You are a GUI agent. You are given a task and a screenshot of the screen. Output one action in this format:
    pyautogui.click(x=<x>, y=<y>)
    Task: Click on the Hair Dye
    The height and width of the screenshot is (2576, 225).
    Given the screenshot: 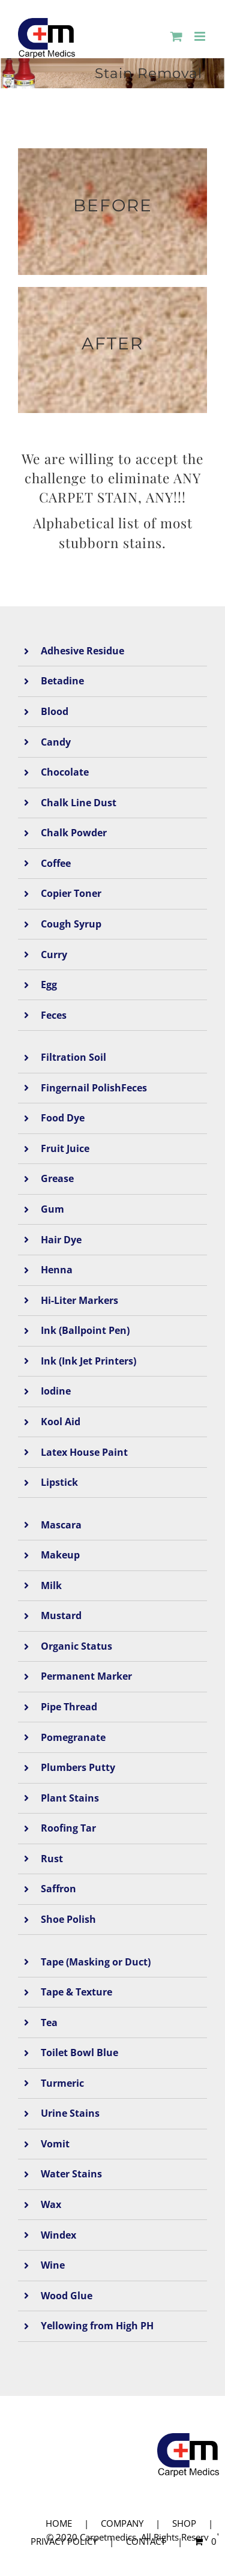 What is the action you would take?
    pyautogui.click(x=61, y=1239)
    